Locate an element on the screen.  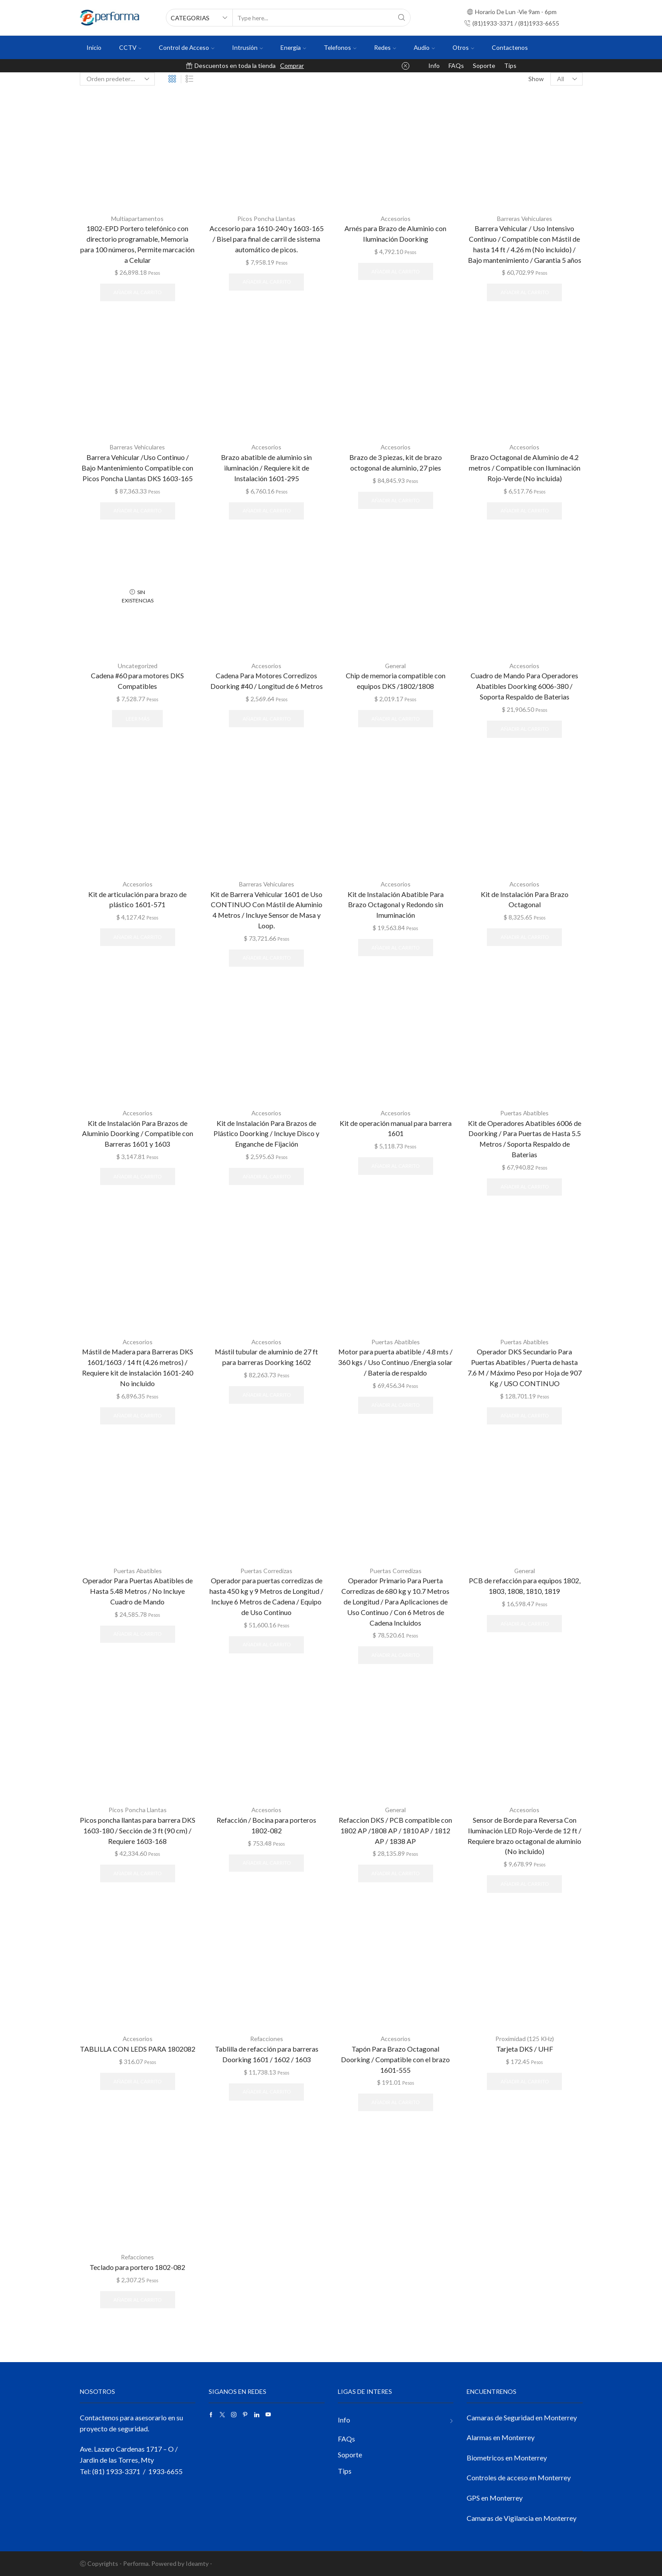
Kit de Instalación Para Brazo Octagonal is located at coordinates (524, 898).